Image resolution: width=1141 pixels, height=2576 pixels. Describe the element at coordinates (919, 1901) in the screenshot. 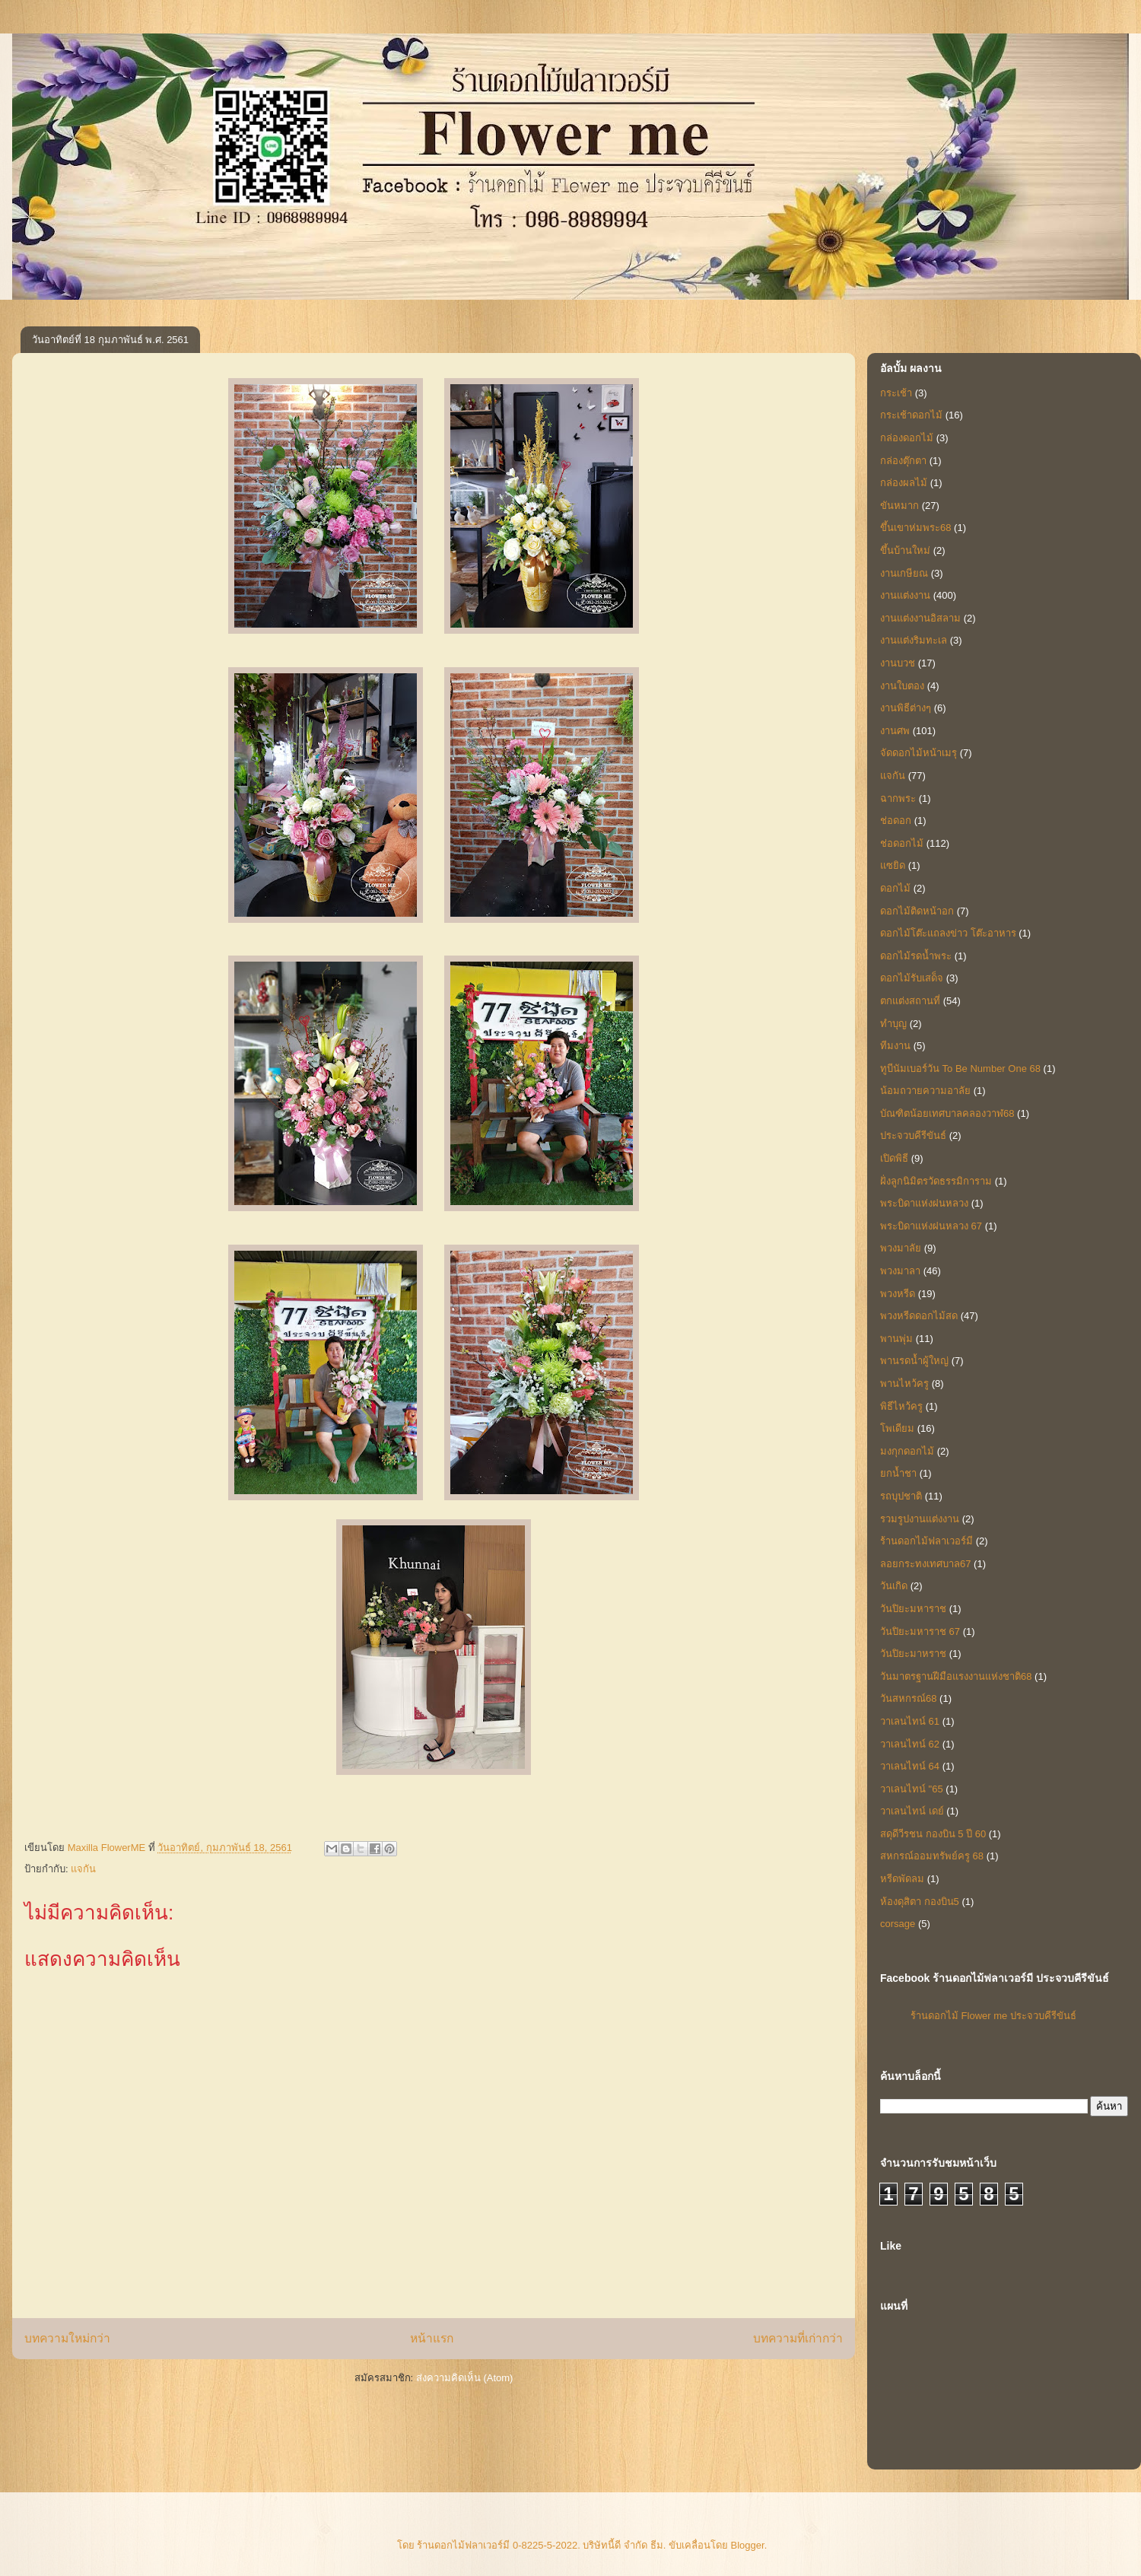

I see `ห้องดุสิตา กองบิน5` at that location.